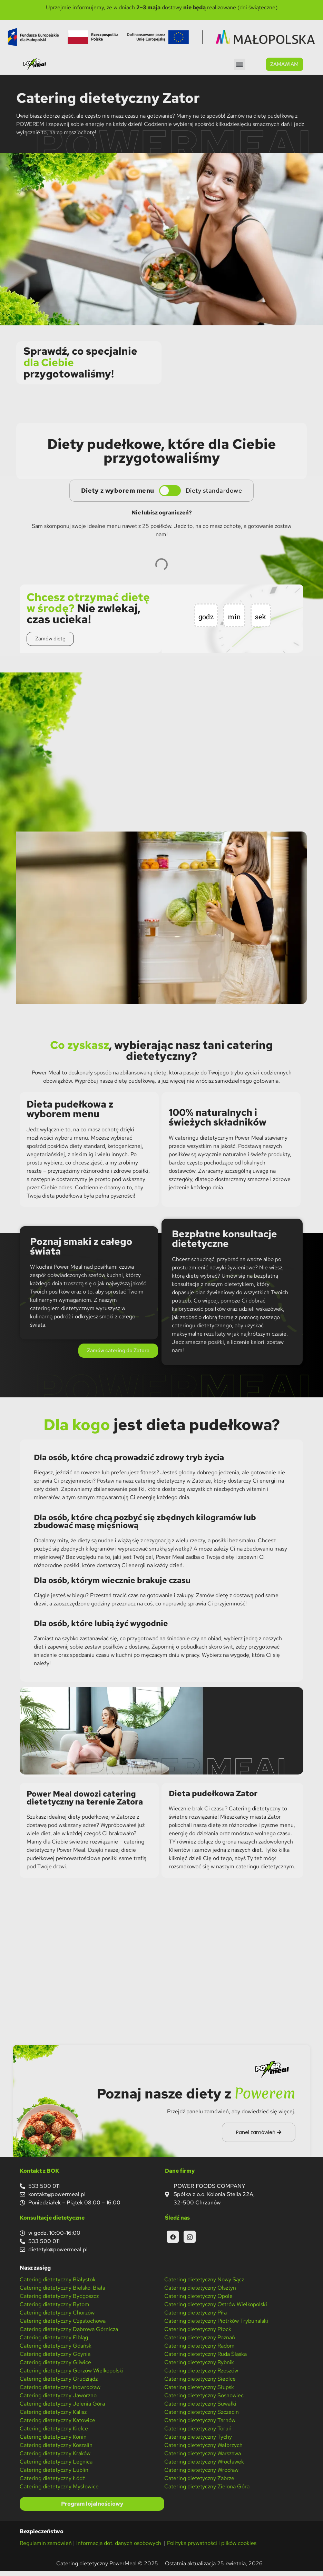  I want to click on Catering dietetyczny Elbląg, so click(54, 2342).